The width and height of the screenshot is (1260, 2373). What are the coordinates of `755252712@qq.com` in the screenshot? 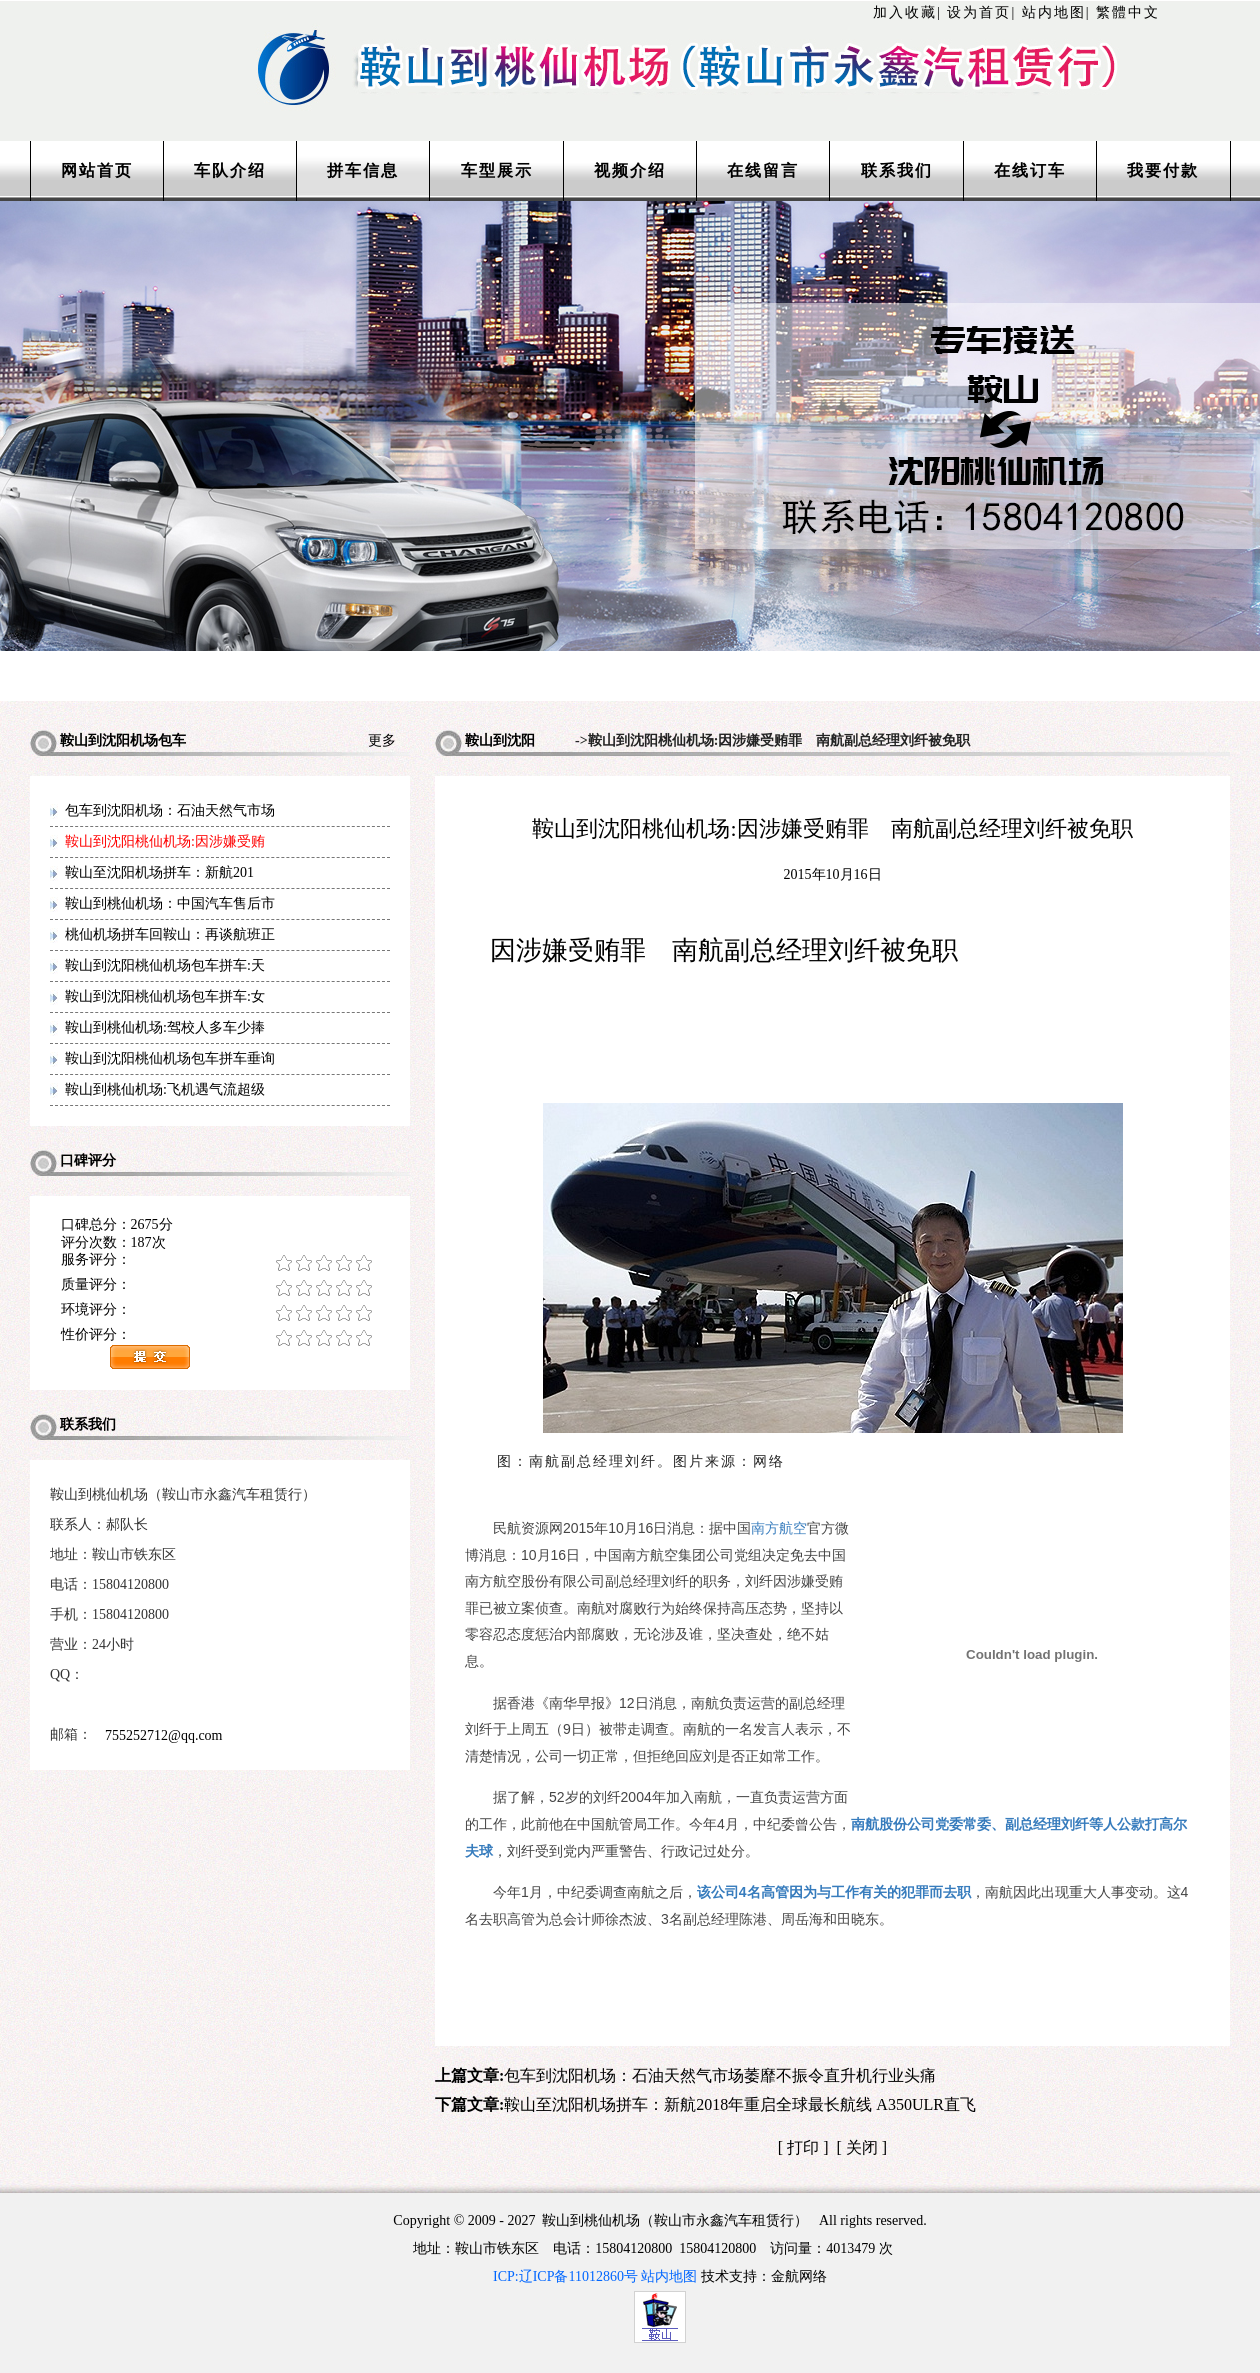 It's located at (164, 1735).